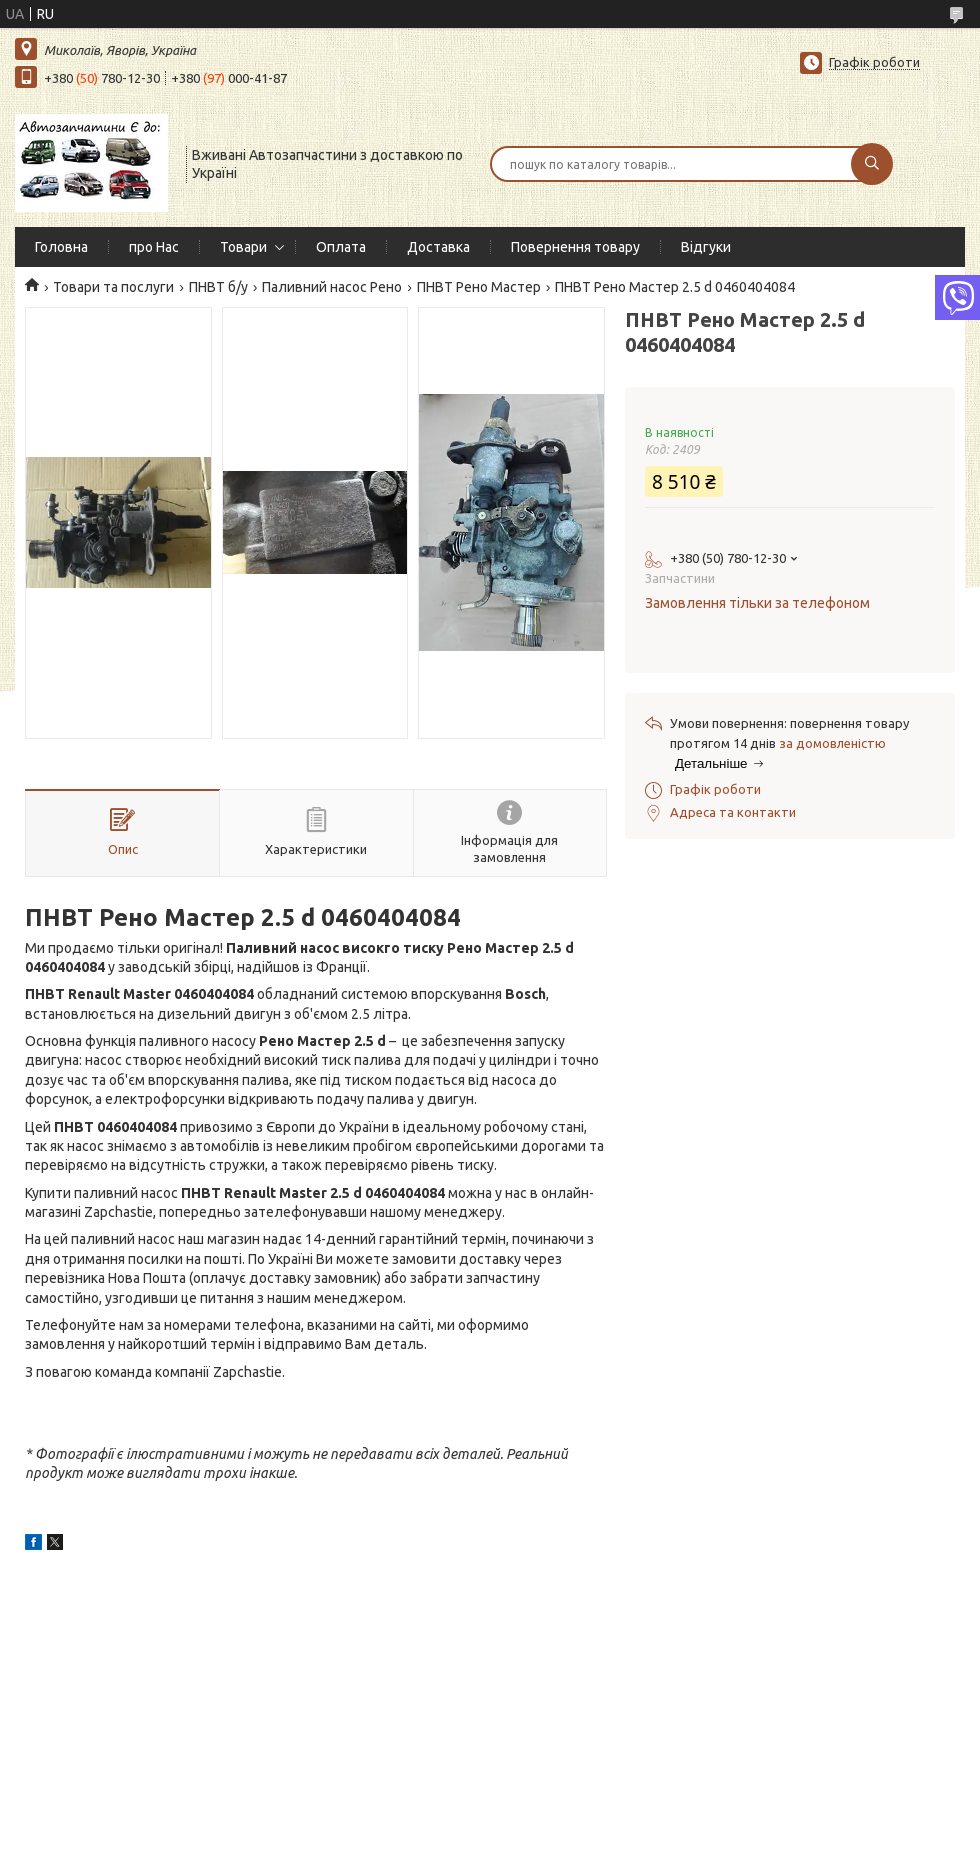  Describe the element at coordinates (332, 287) in the screenshot. I see `Паливний насос Рено` at that location.